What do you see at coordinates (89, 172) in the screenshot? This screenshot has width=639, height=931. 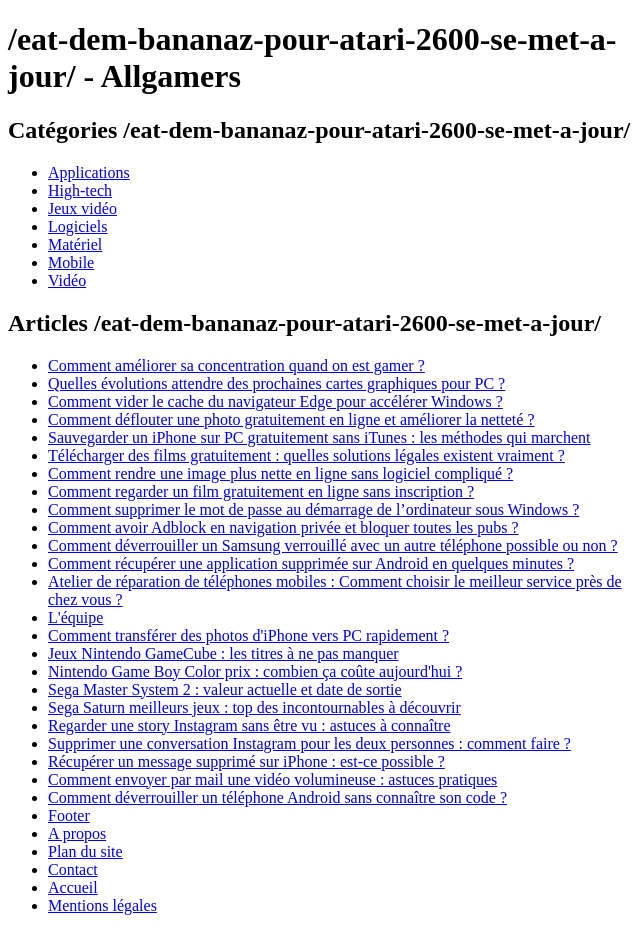 I see `Applications` at bounding box center [89, 172].